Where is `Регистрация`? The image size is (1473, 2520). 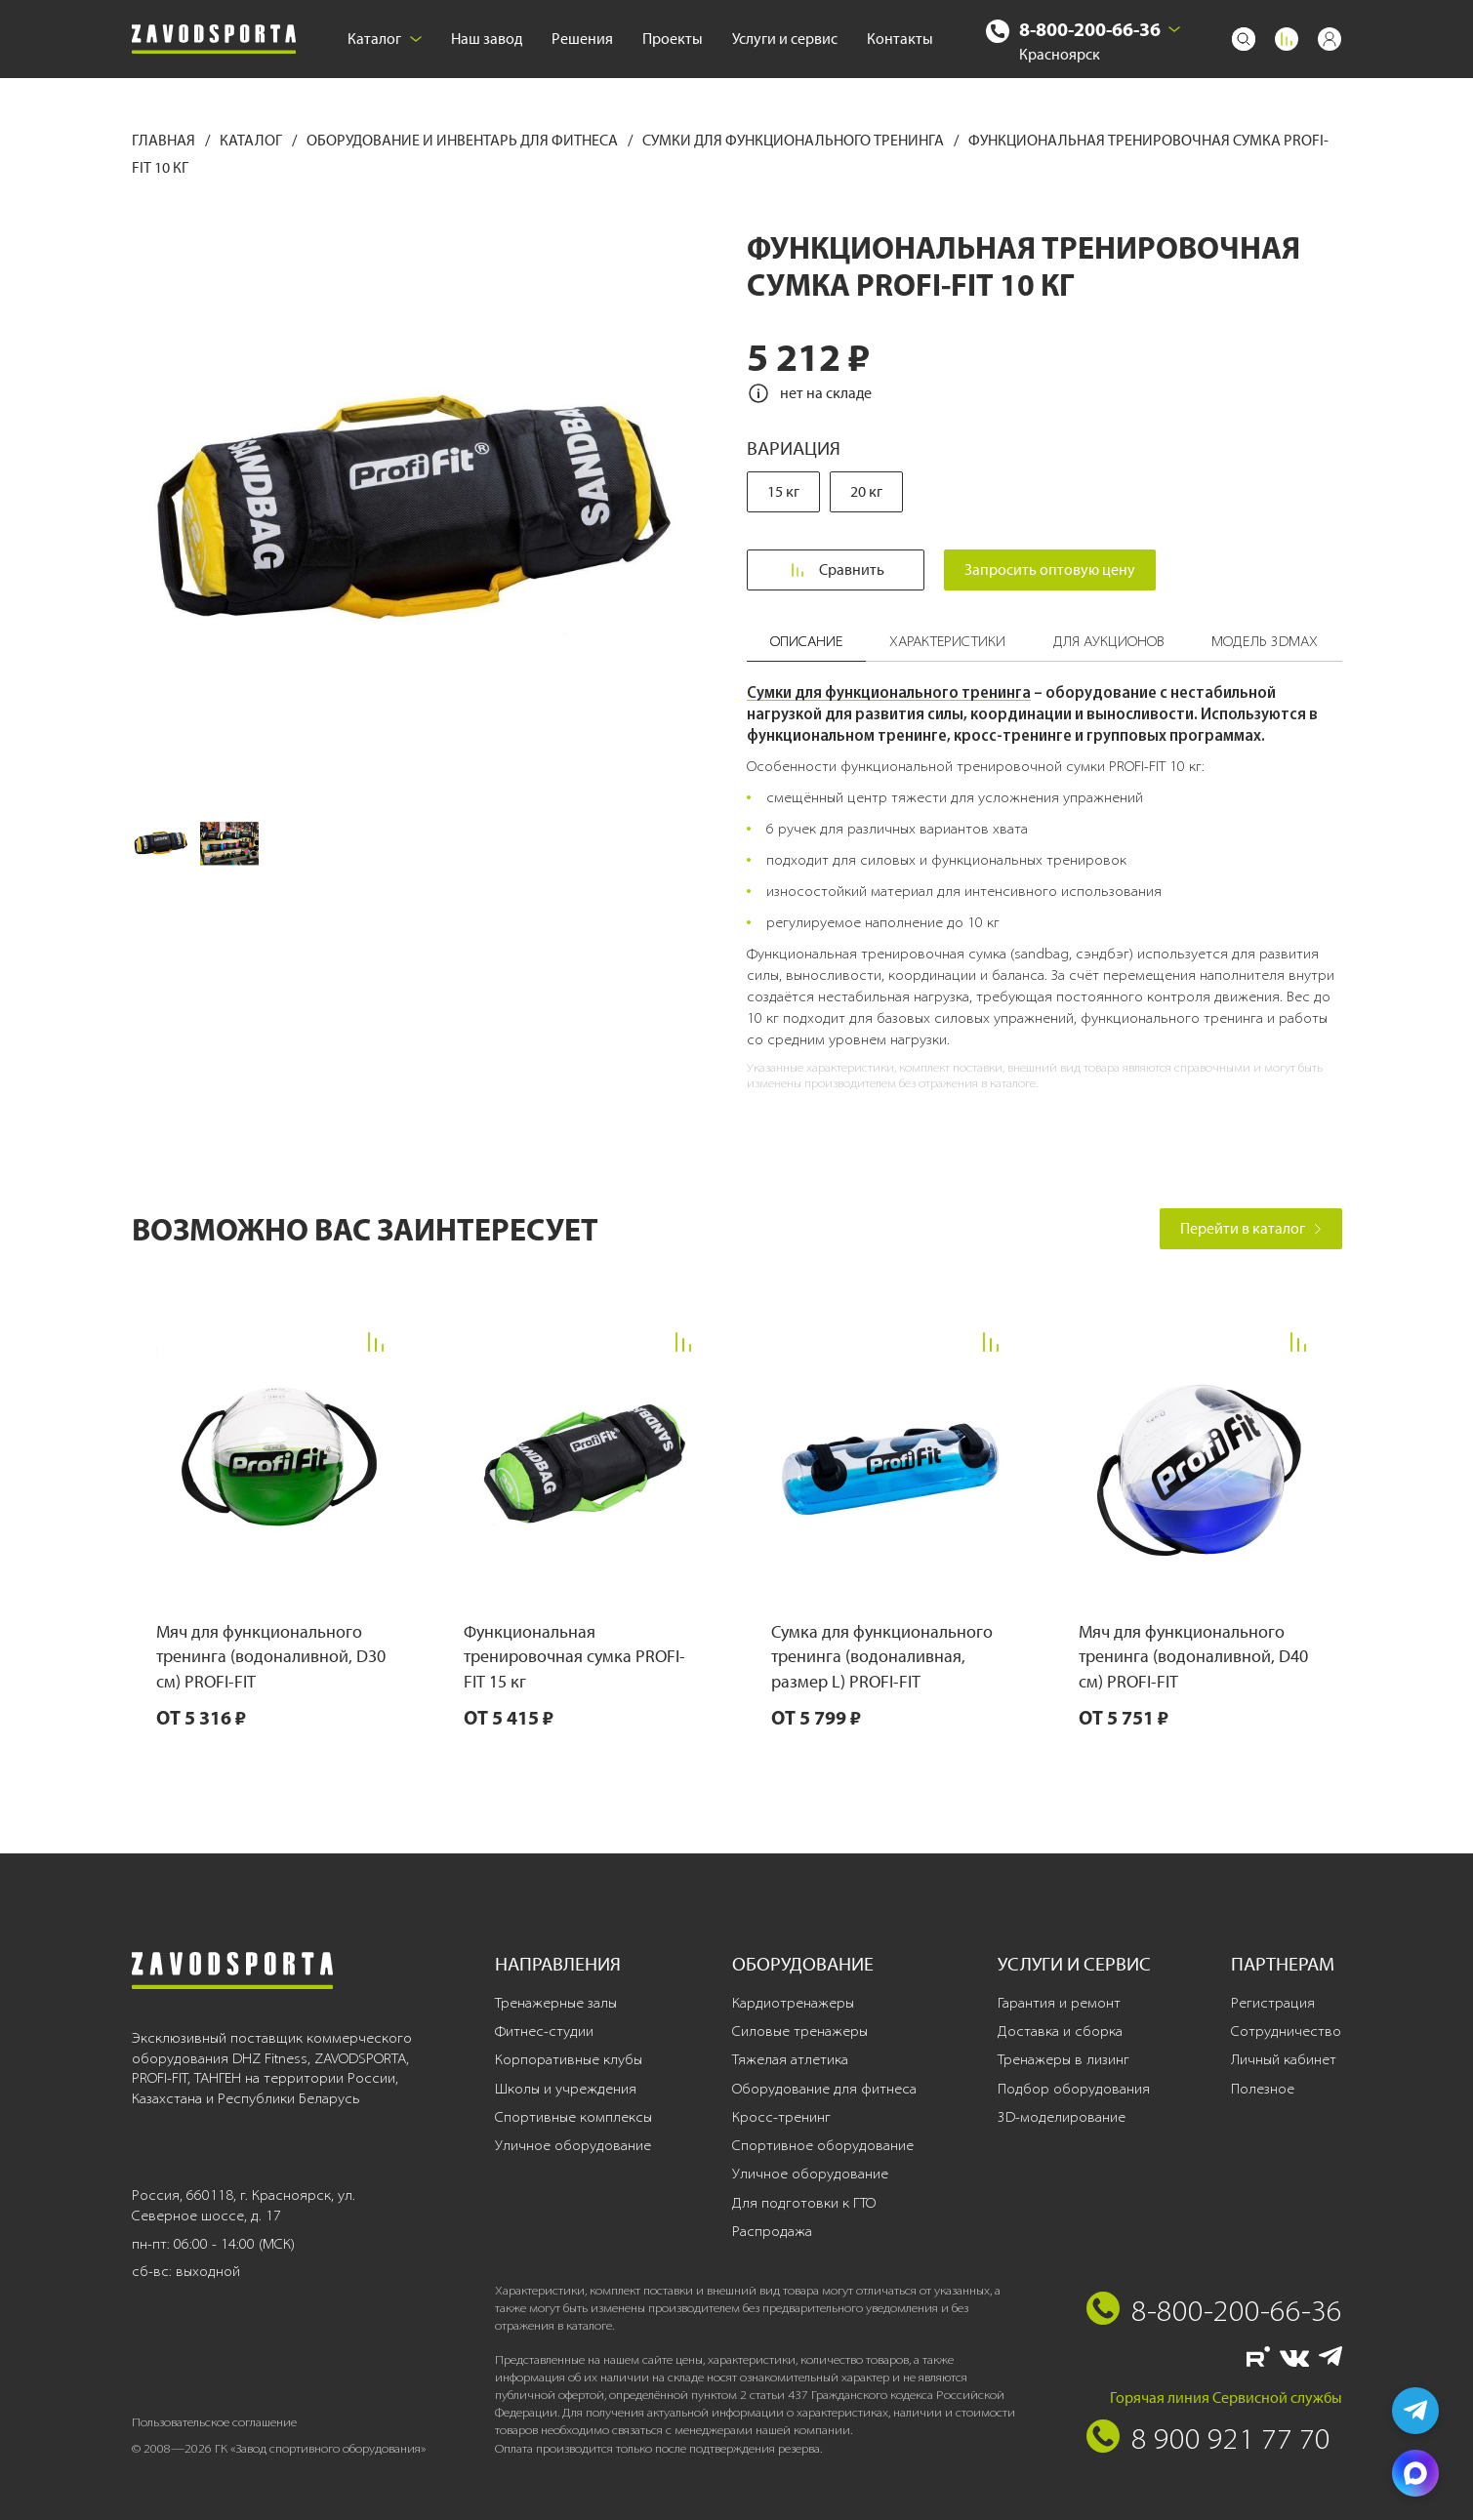 Регистрация is located at coordinates (1273, 2003).